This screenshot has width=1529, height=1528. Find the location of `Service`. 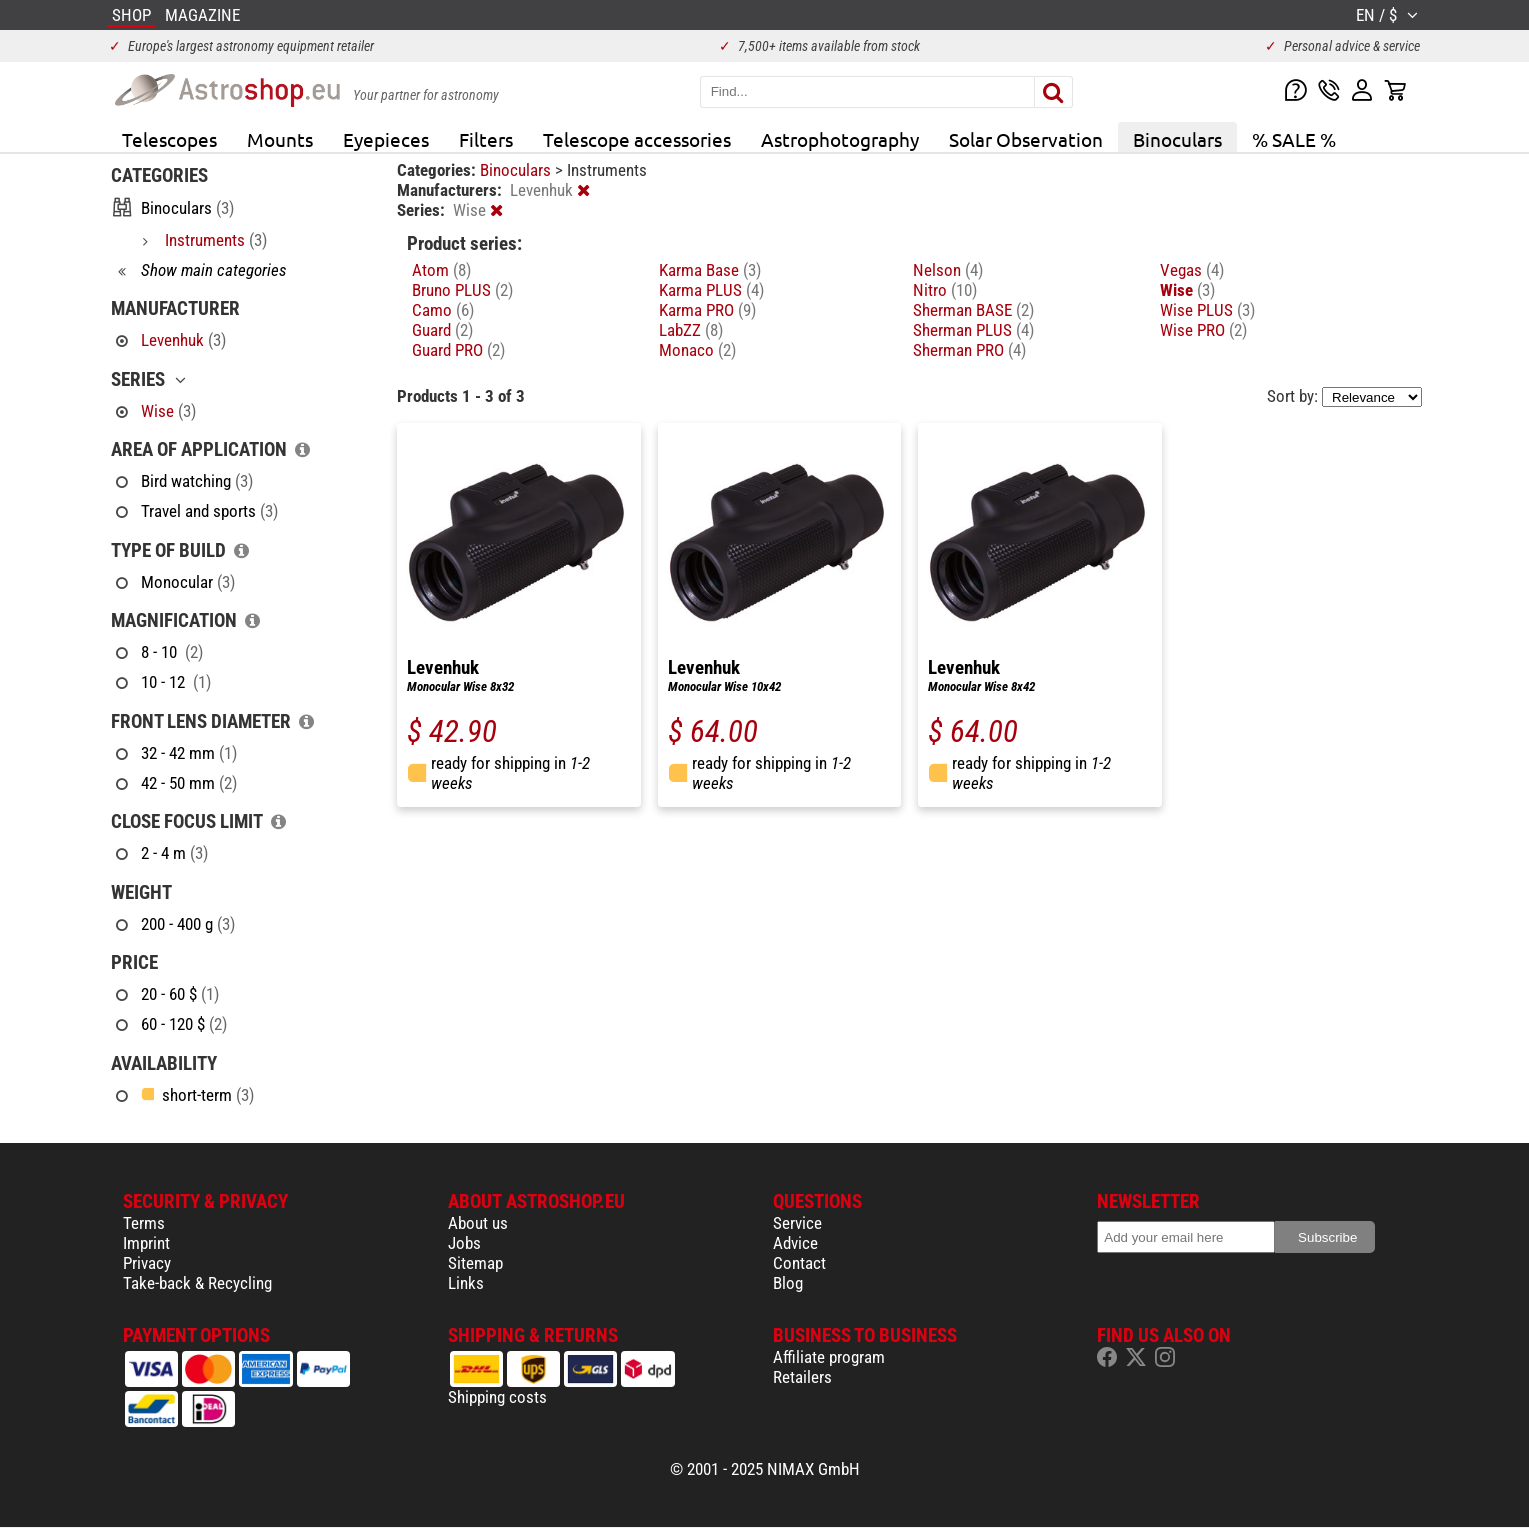

Service is located at coordinates (797, 1223).